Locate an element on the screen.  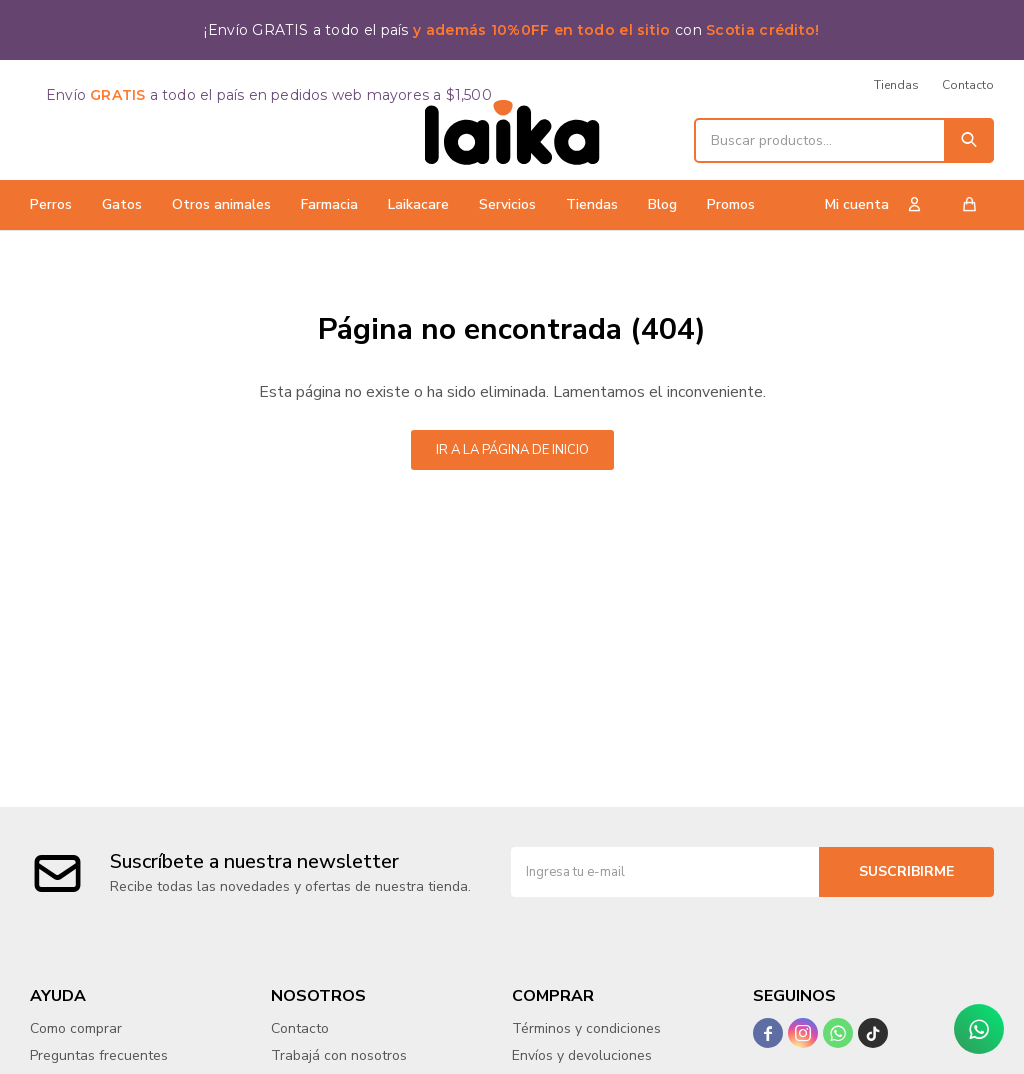
Servicios is located at coordinates (507, 204).